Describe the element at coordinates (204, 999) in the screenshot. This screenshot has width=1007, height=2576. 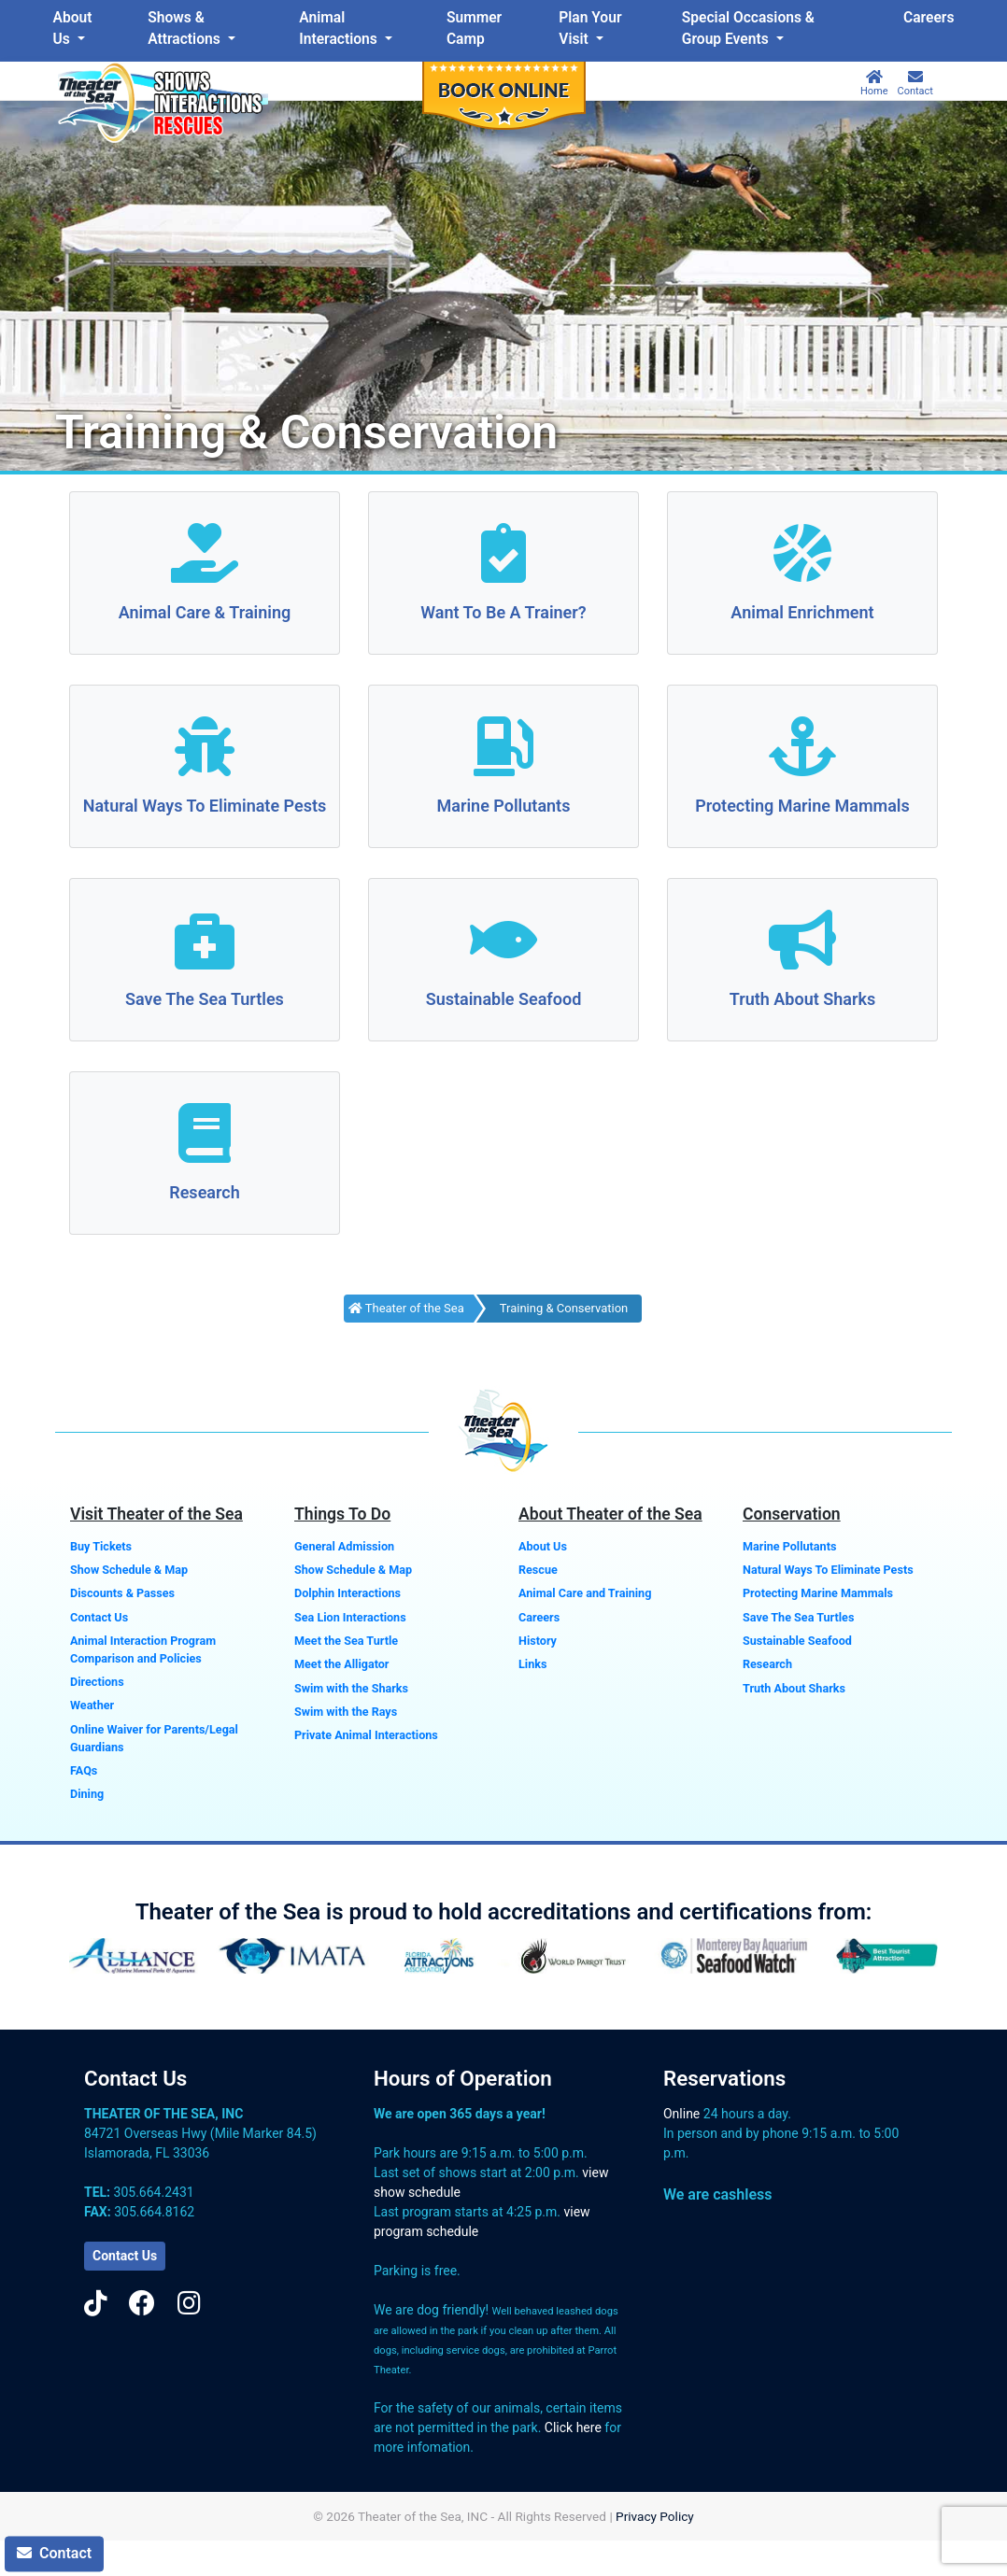
I see `Save The Sea Turtles` at that location.